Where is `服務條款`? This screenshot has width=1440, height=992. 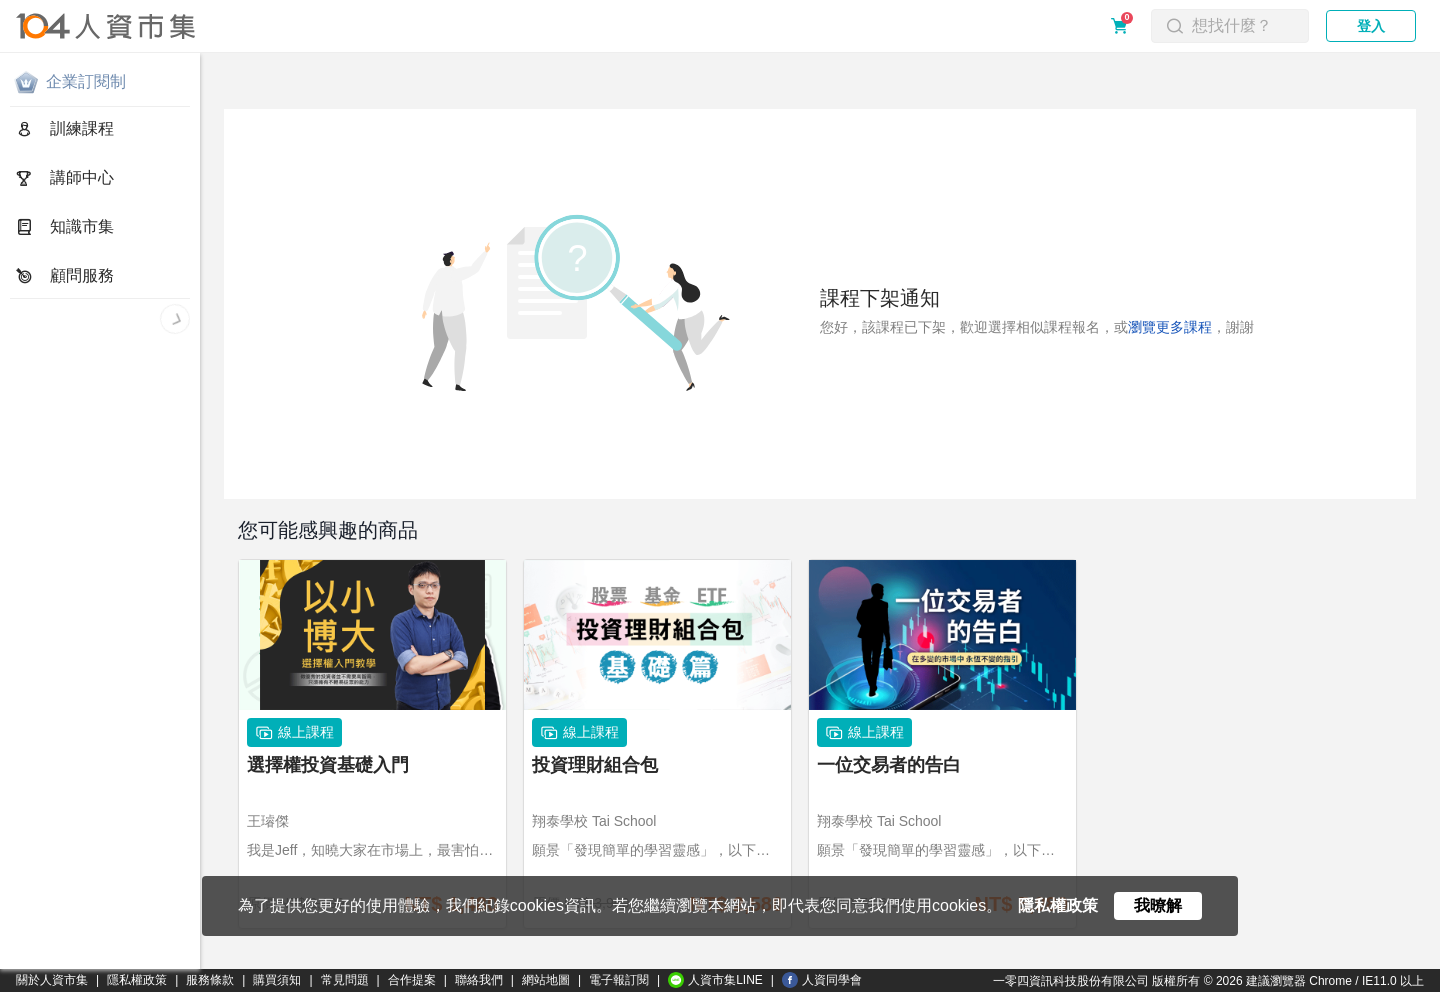 服務條款 is located at coordinates (210, 980).